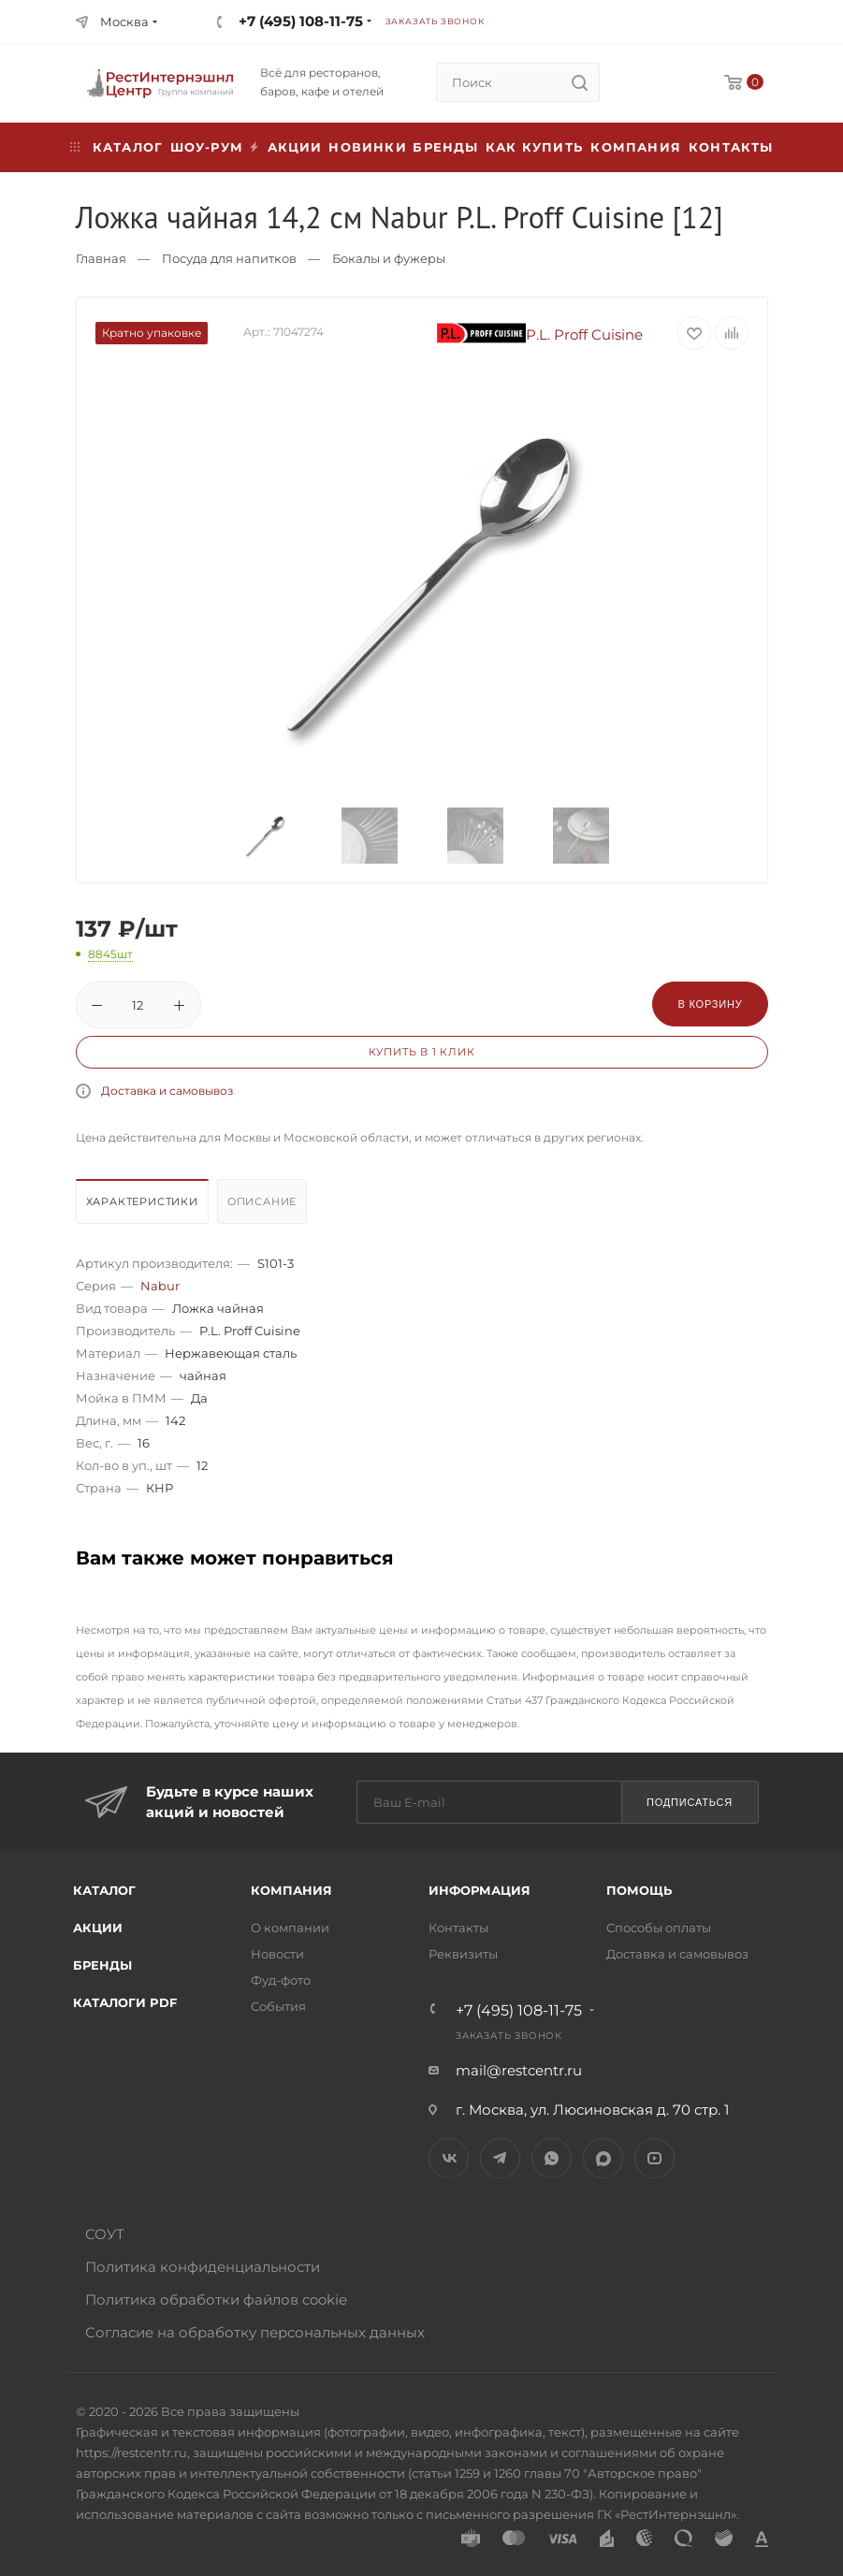 Image resolution: width=843 pixels, height=2576 pixels. Describe the element at coordinates (277, 1953) in the screenshot. I see `Новости` at that location.